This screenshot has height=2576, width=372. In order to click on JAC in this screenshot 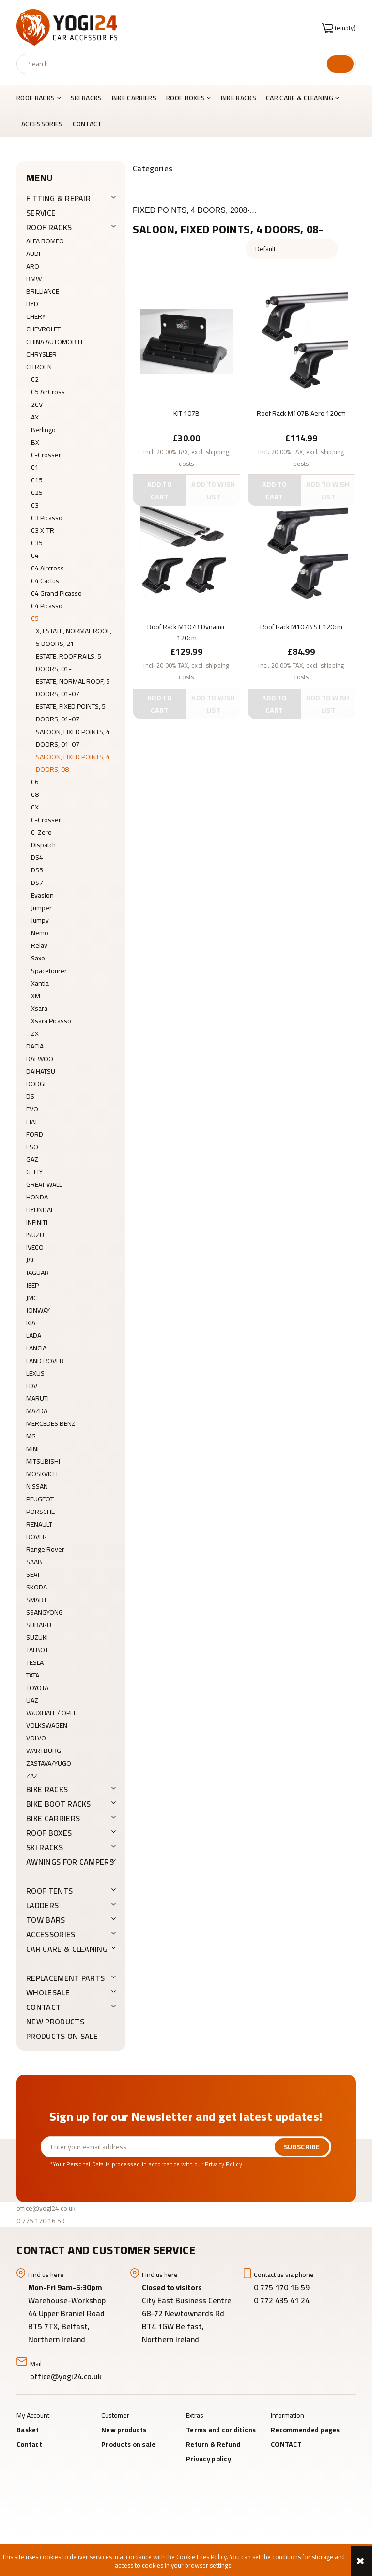, I will do `click(31, 1260)`.